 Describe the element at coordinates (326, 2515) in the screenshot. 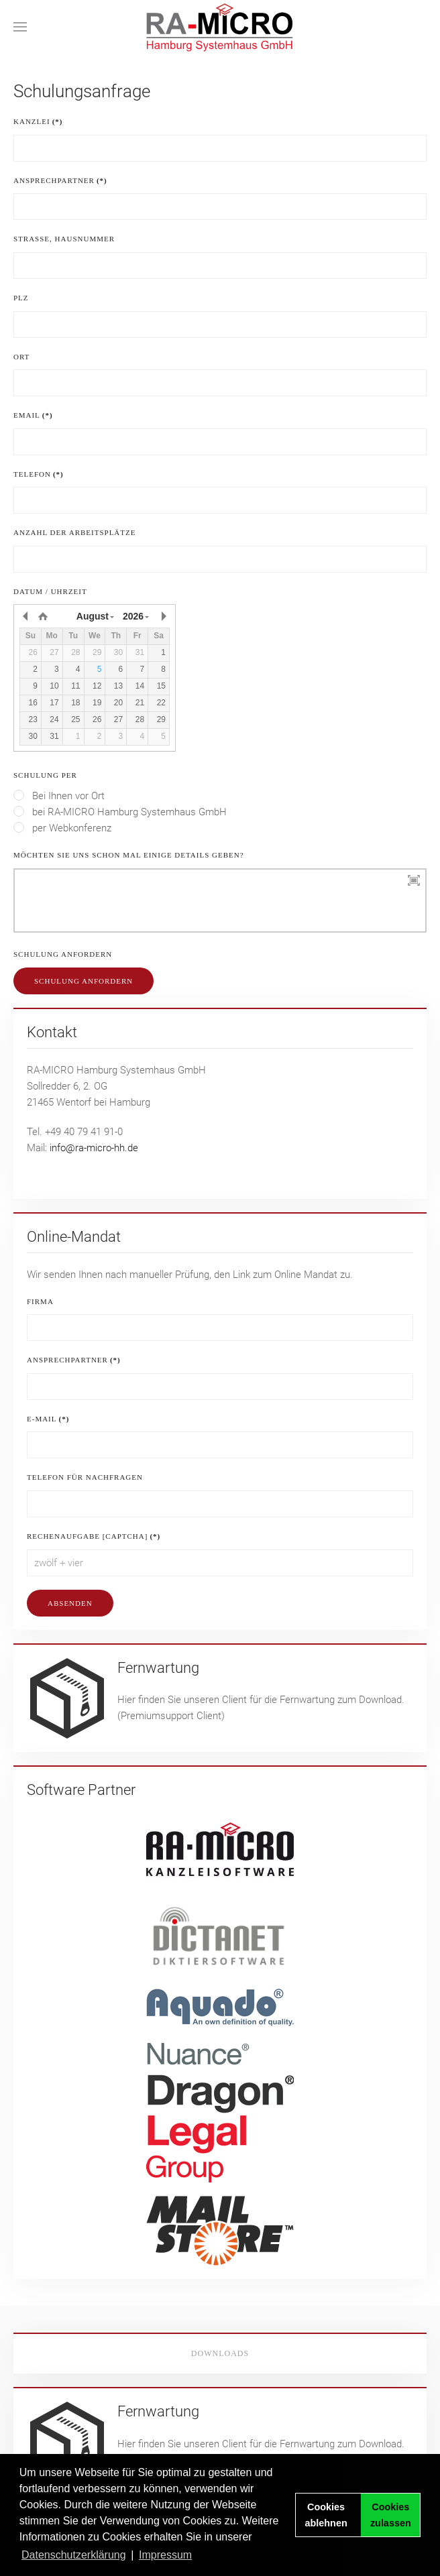

I see `Cookies ablehnen [button]` at that location.